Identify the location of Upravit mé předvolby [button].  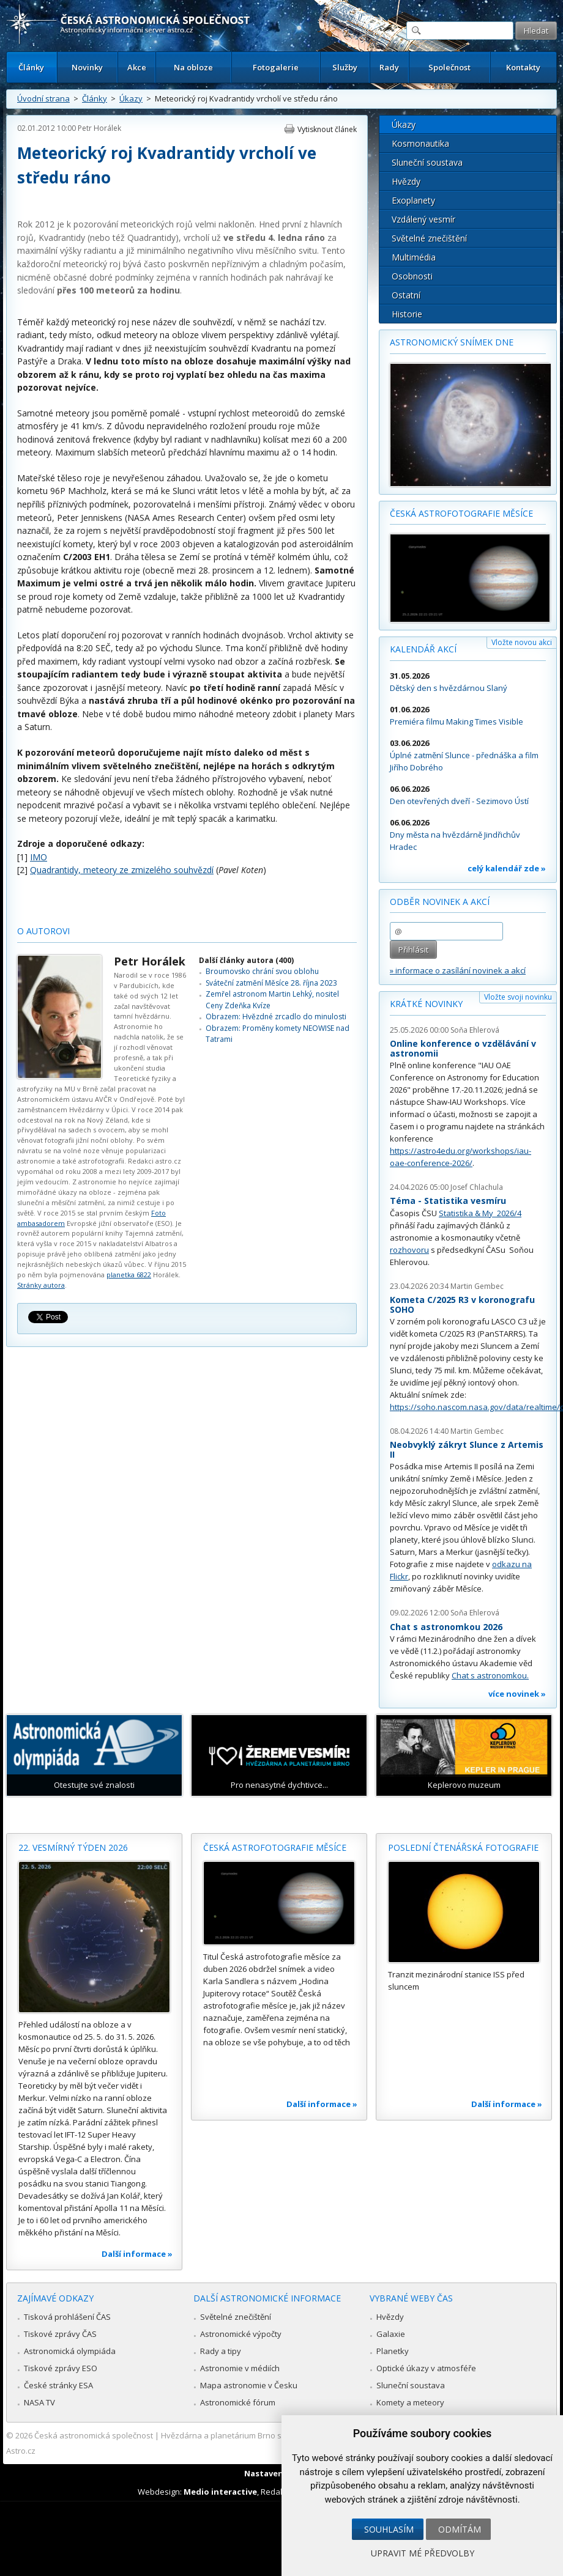
(422, 2553).